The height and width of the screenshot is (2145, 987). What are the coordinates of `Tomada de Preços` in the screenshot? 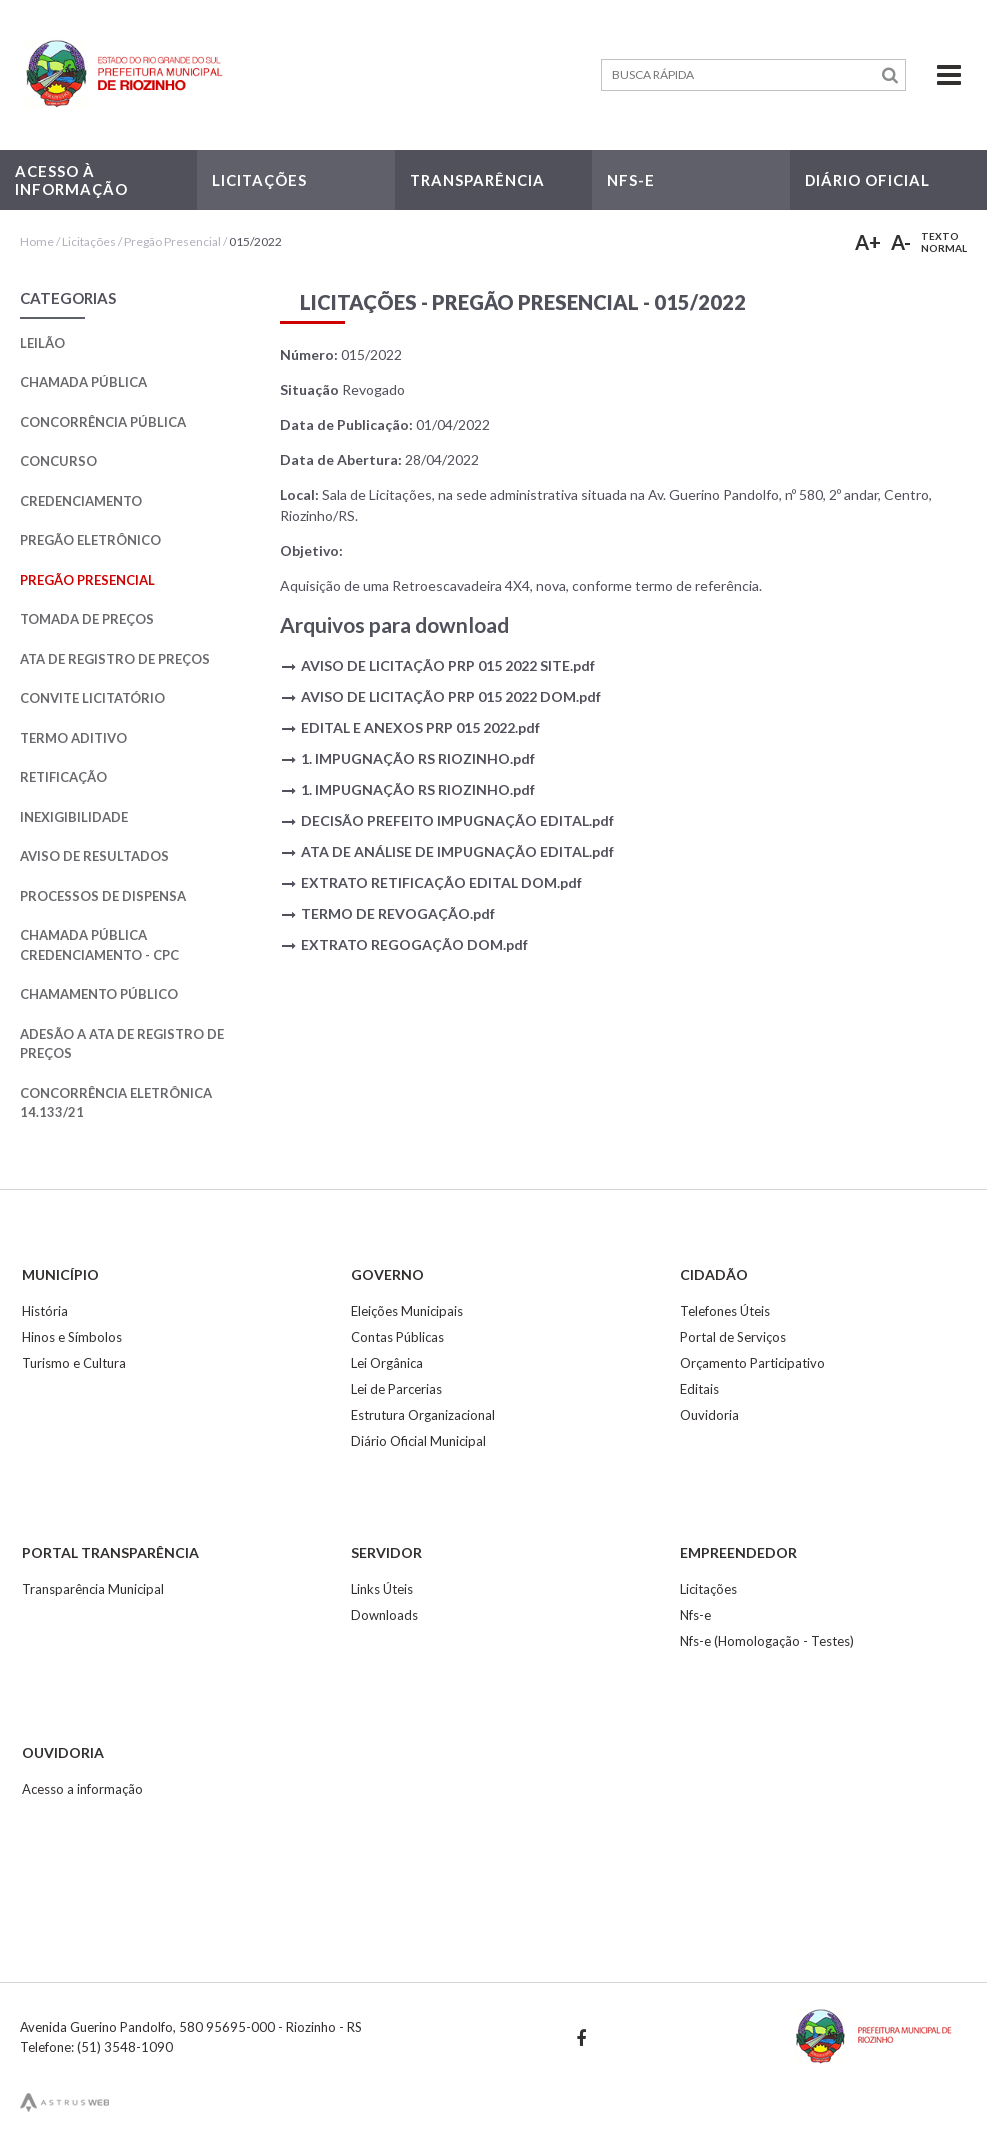 It's located at (87, 619).